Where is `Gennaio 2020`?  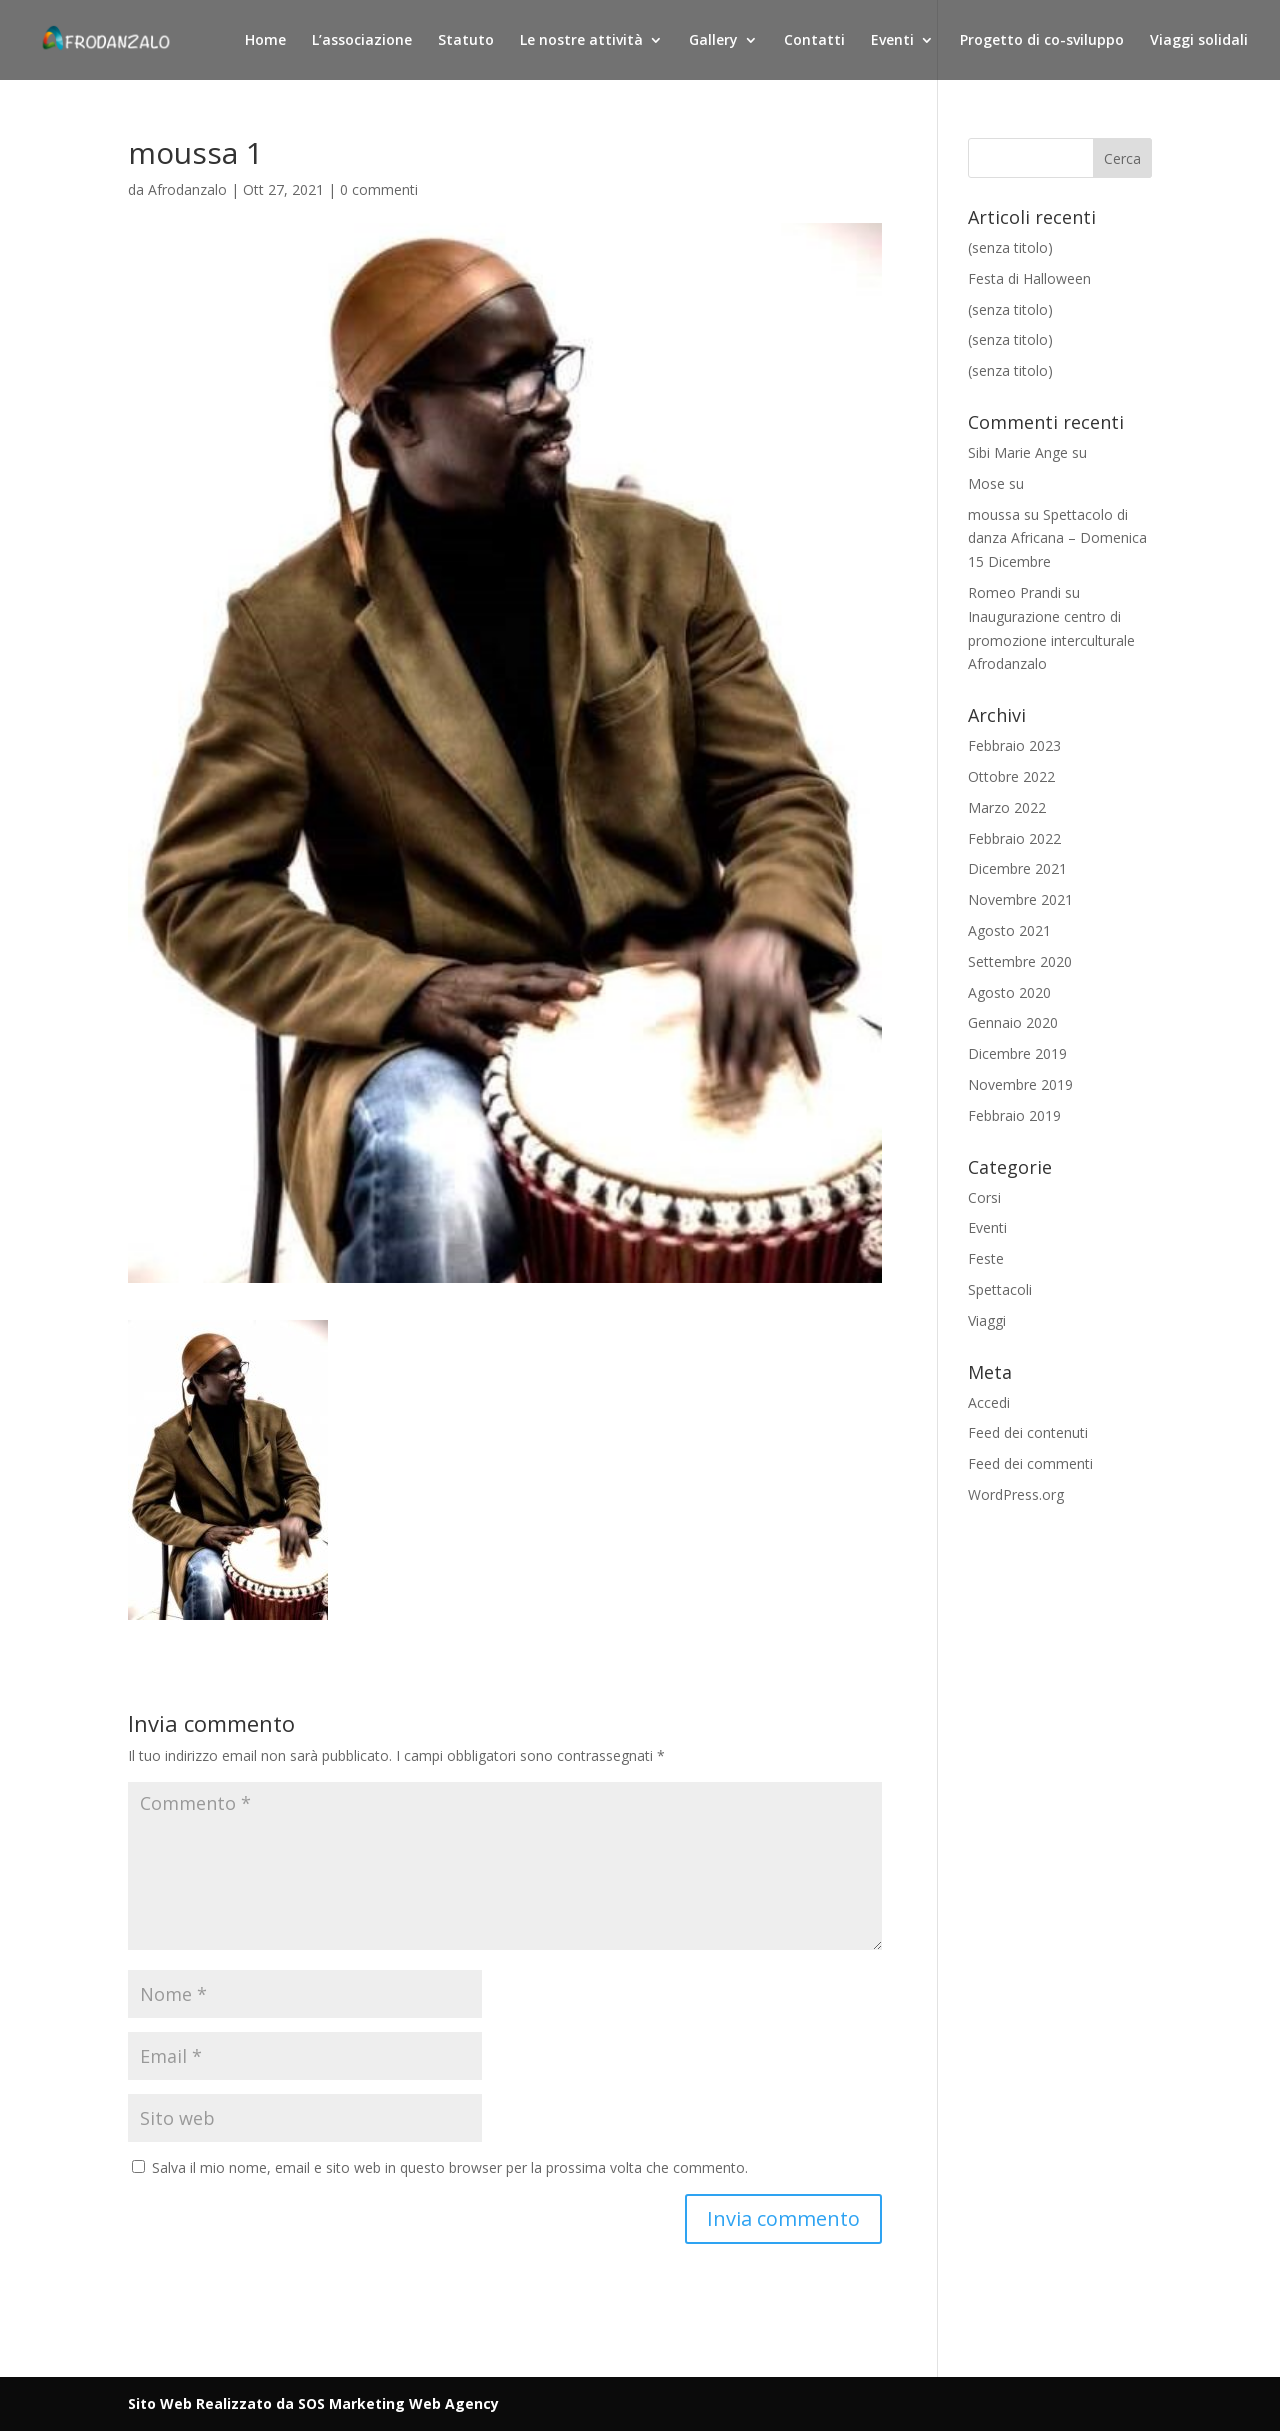 Gennaio 2020 is located at coordinates (1013, 1022).